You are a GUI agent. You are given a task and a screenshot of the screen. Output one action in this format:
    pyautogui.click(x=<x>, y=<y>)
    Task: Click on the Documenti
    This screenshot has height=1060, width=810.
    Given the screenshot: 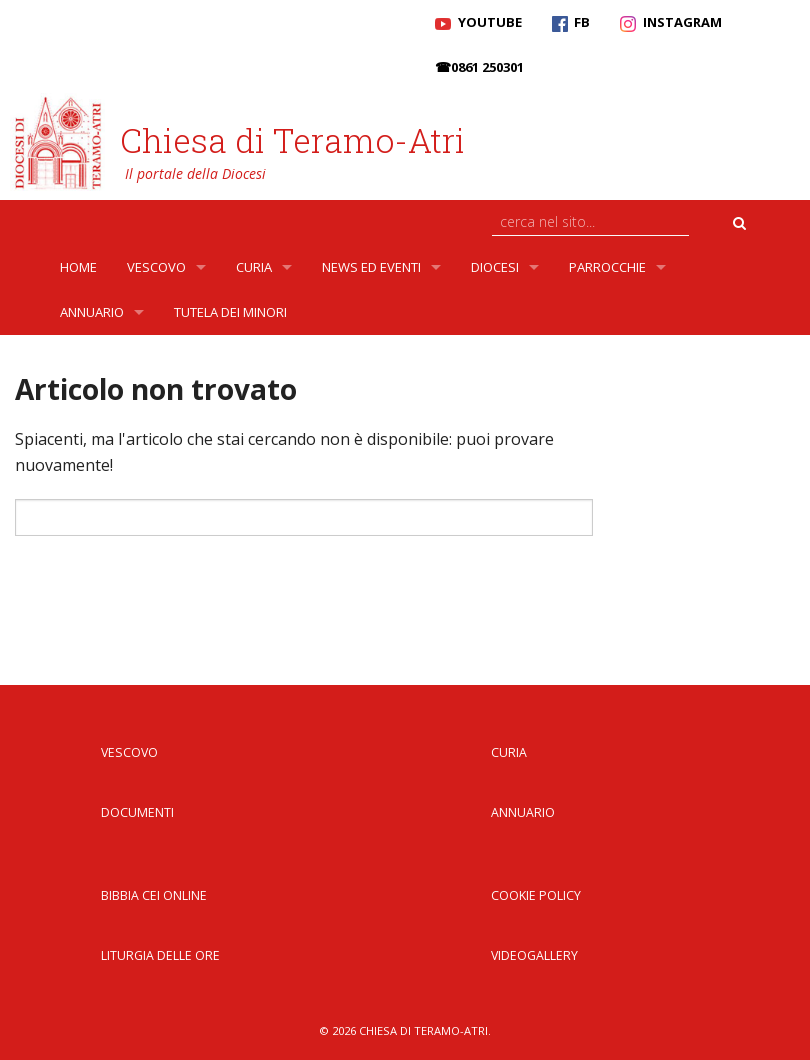 What is the action you would take?
    pyautogui.click(x=137, y=812)
    